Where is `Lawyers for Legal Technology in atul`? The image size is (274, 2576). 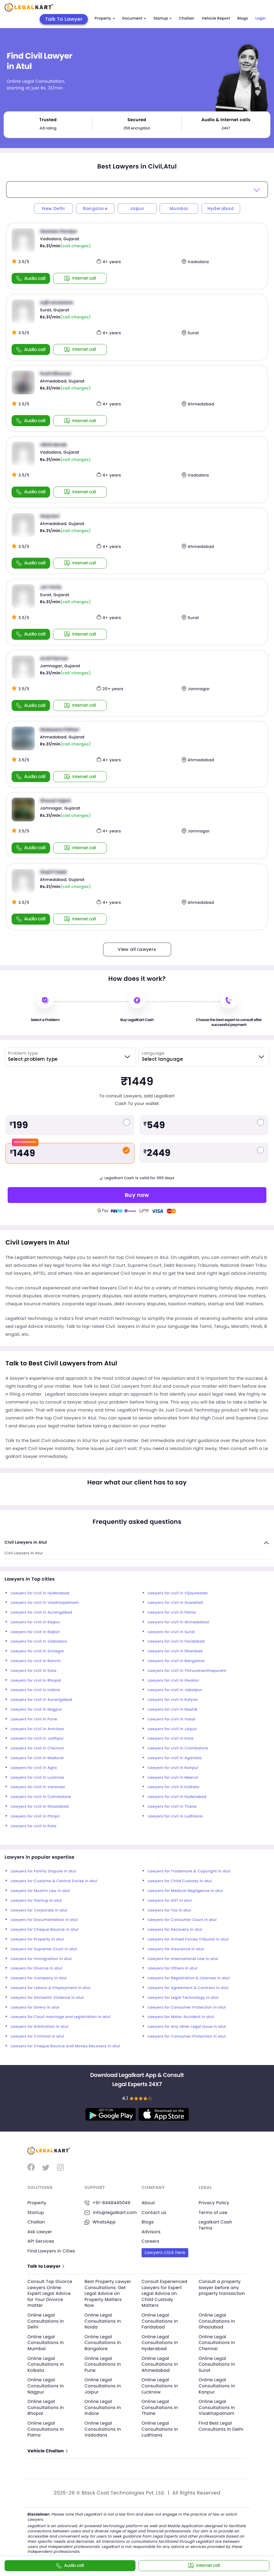 Lawyers for Legal Technology in atul is located at coordinates (183, 1997).